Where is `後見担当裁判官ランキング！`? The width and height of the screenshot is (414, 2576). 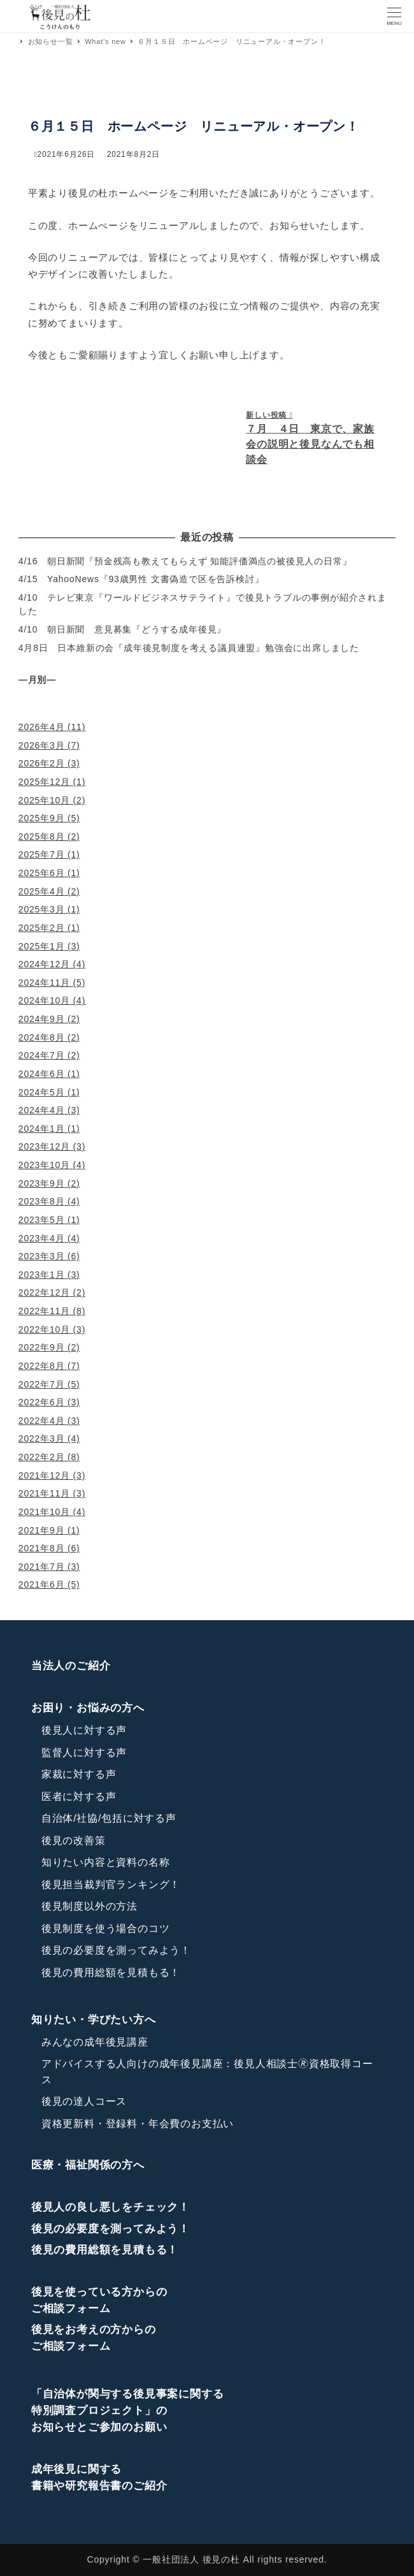 後見担当裁判官ランキング！ is located at coordinates (110, 1884).